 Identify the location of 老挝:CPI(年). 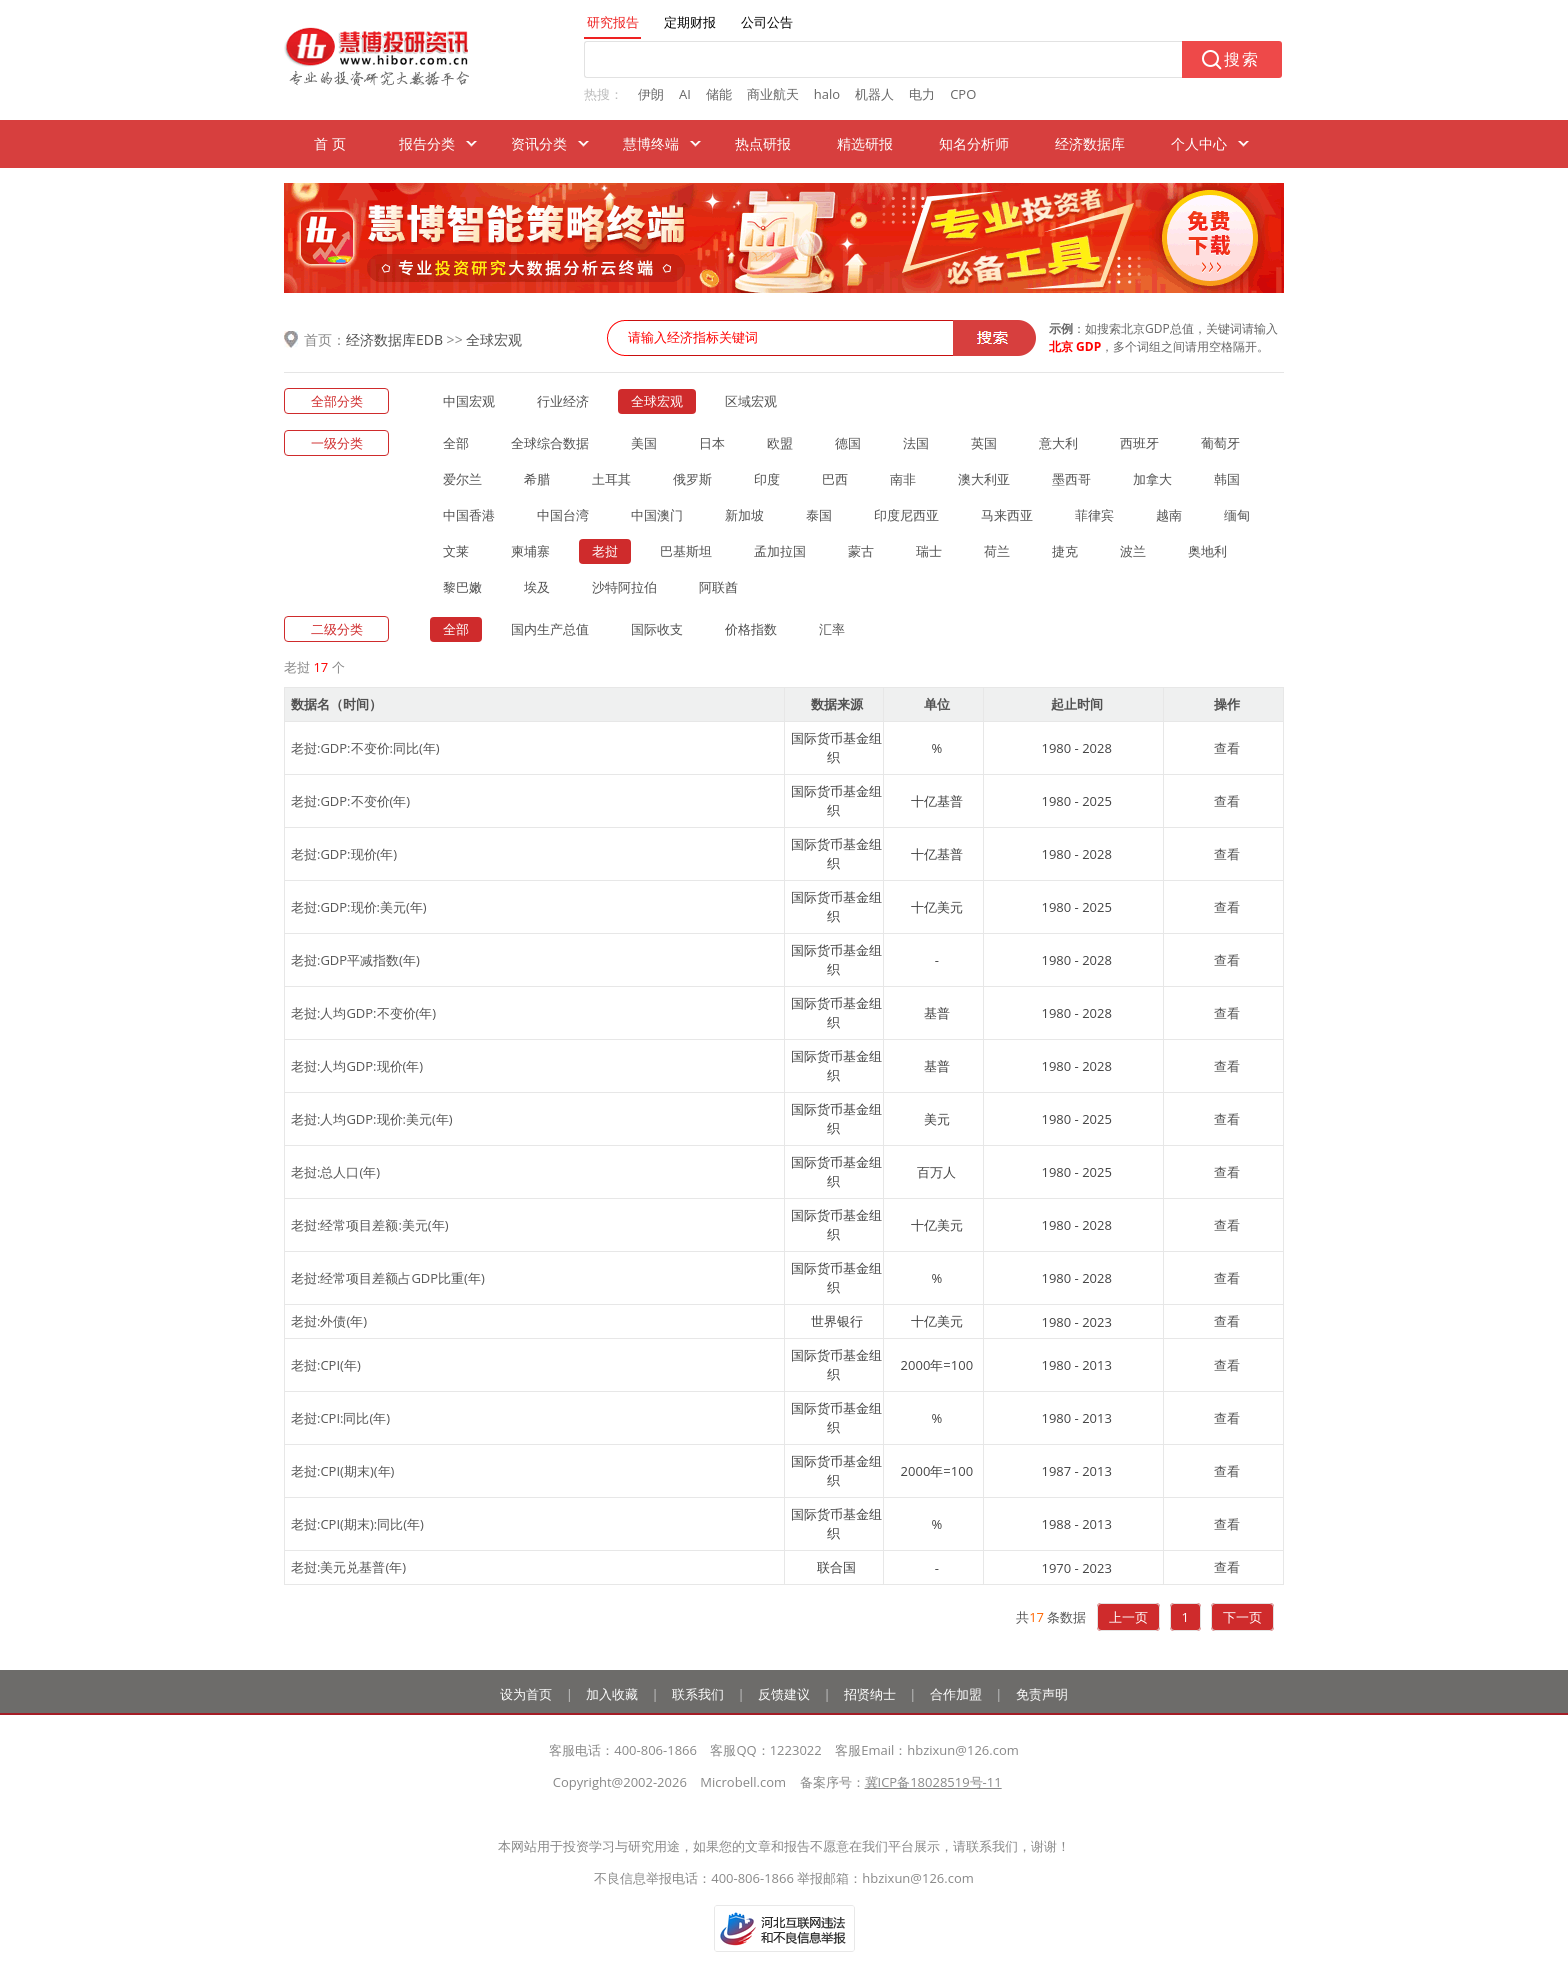
(326, 1365).